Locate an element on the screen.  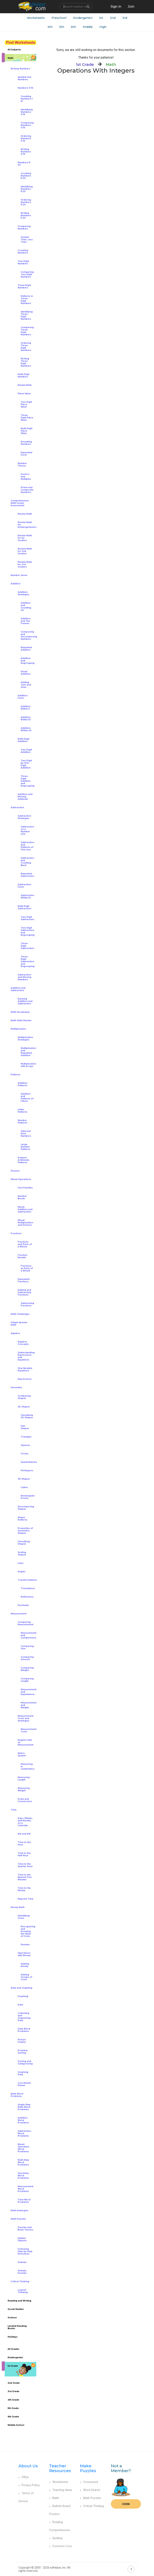
High is located at coordinates (102, 27).